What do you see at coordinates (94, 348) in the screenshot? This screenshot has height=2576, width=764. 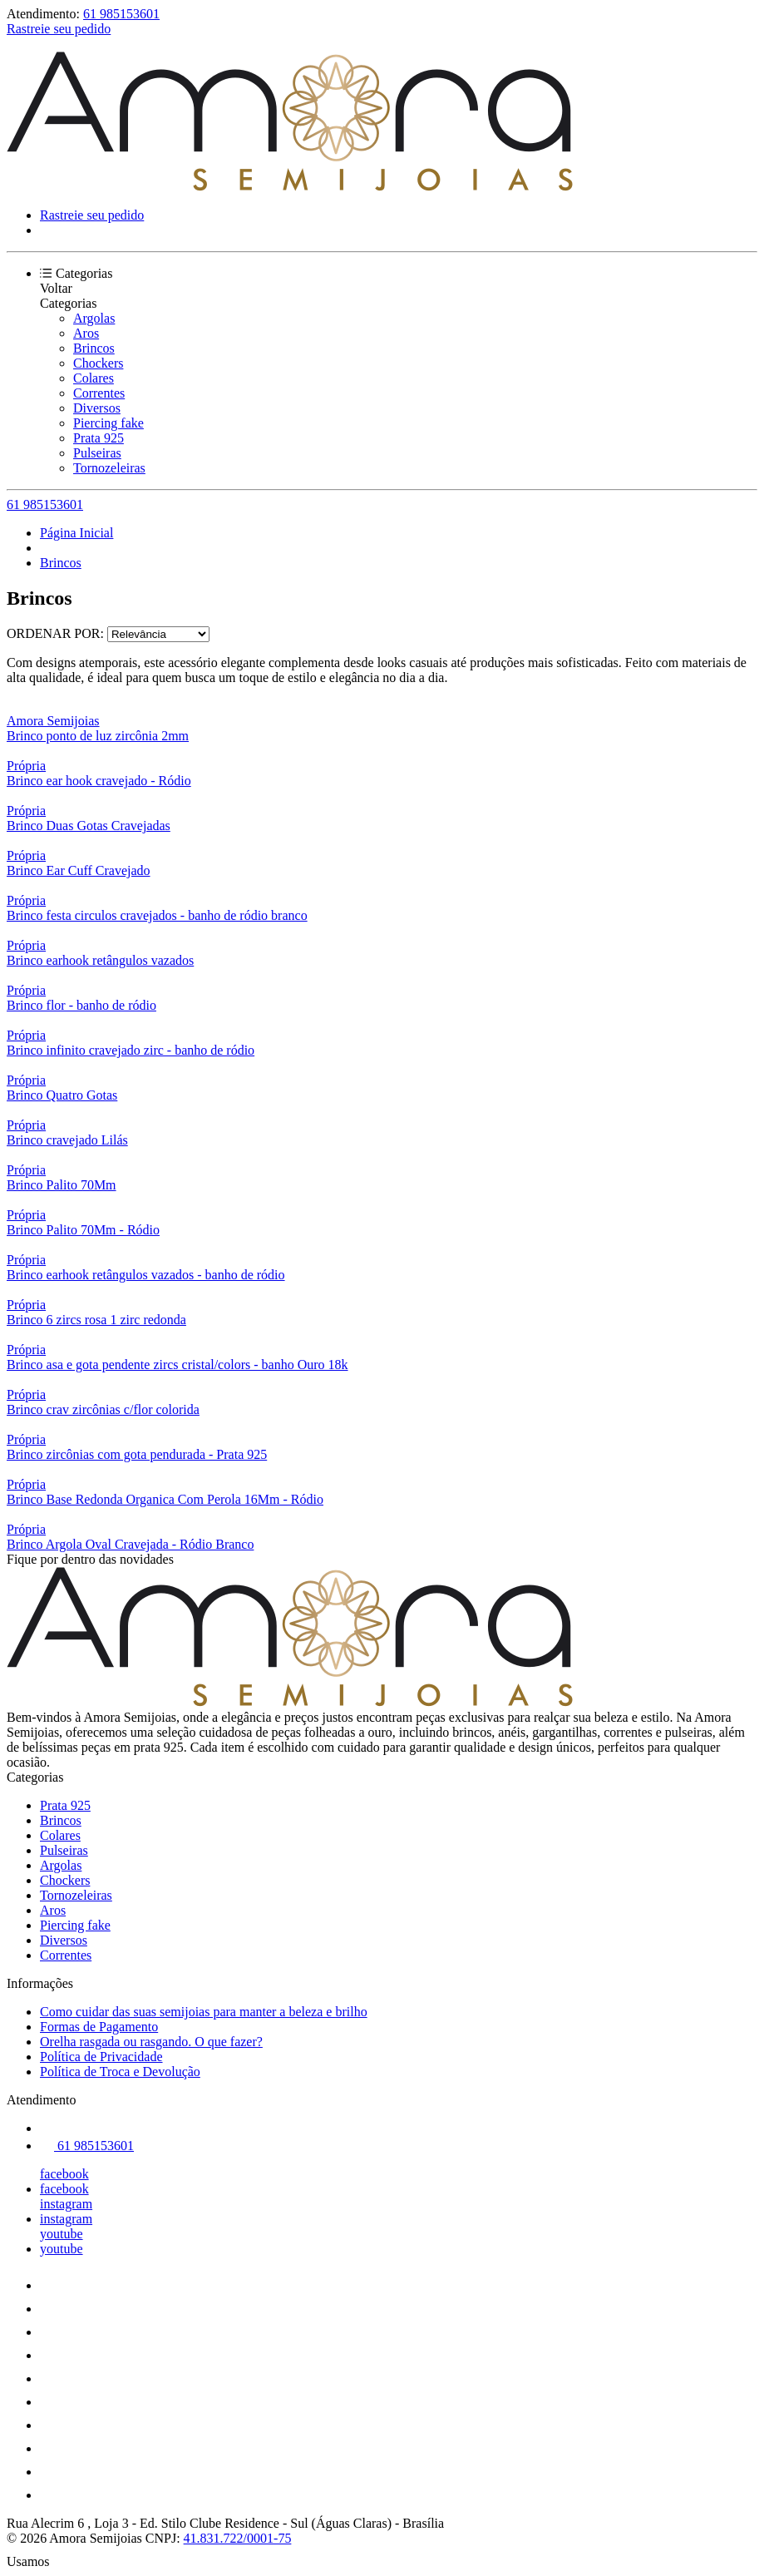 I see `Brincos` at bounding box center [94, 348].